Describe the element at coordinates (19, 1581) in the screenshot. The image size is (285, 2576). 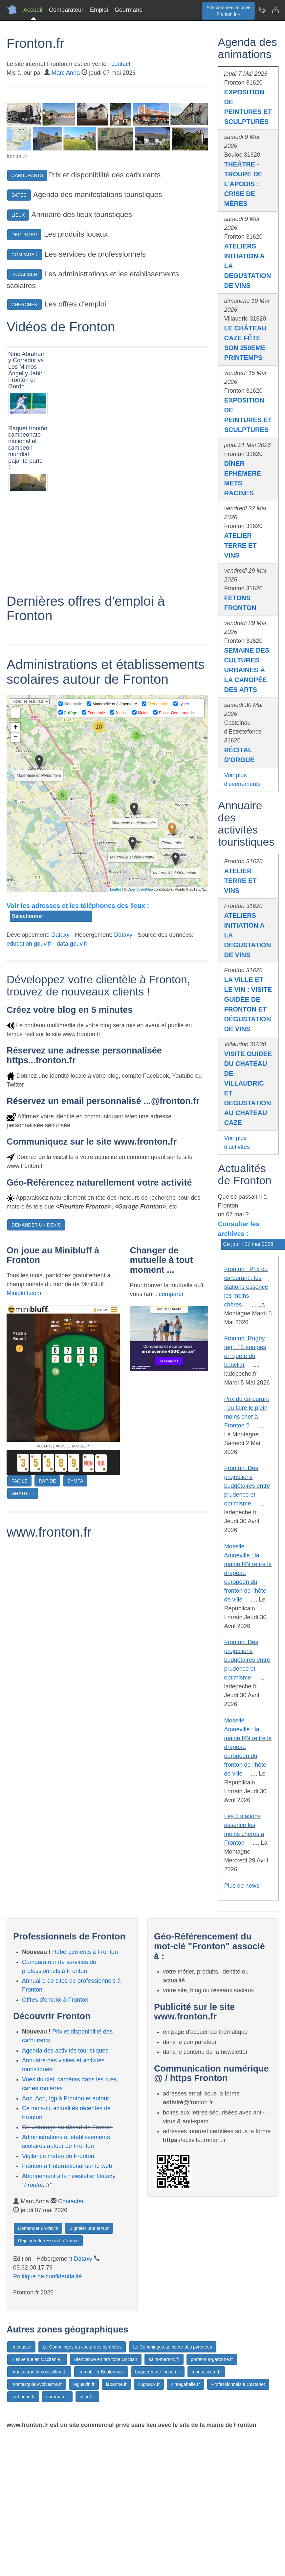
I see `FACILE` at that location.